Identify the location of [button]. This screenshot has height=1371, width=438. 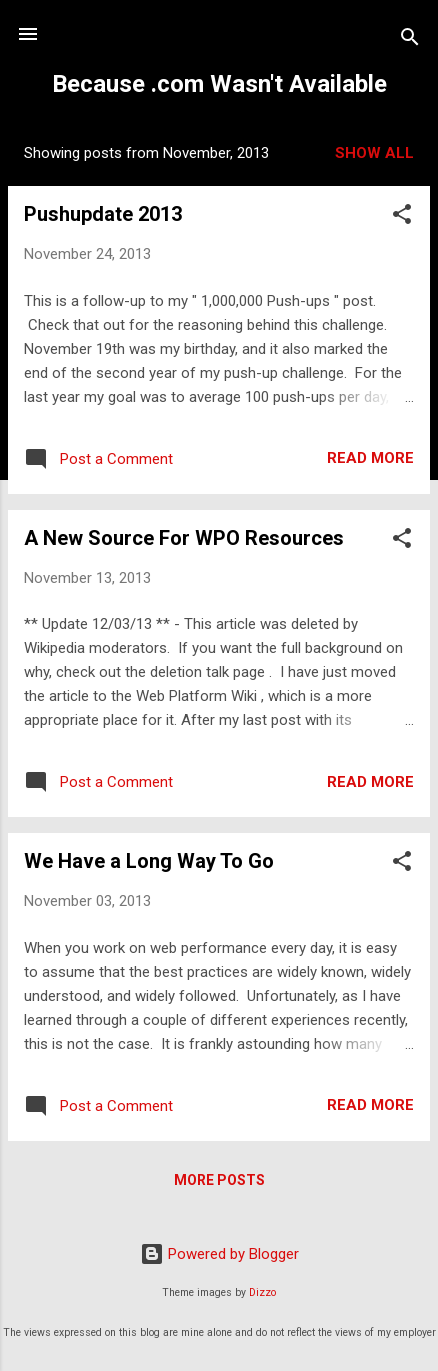
(402, 217).